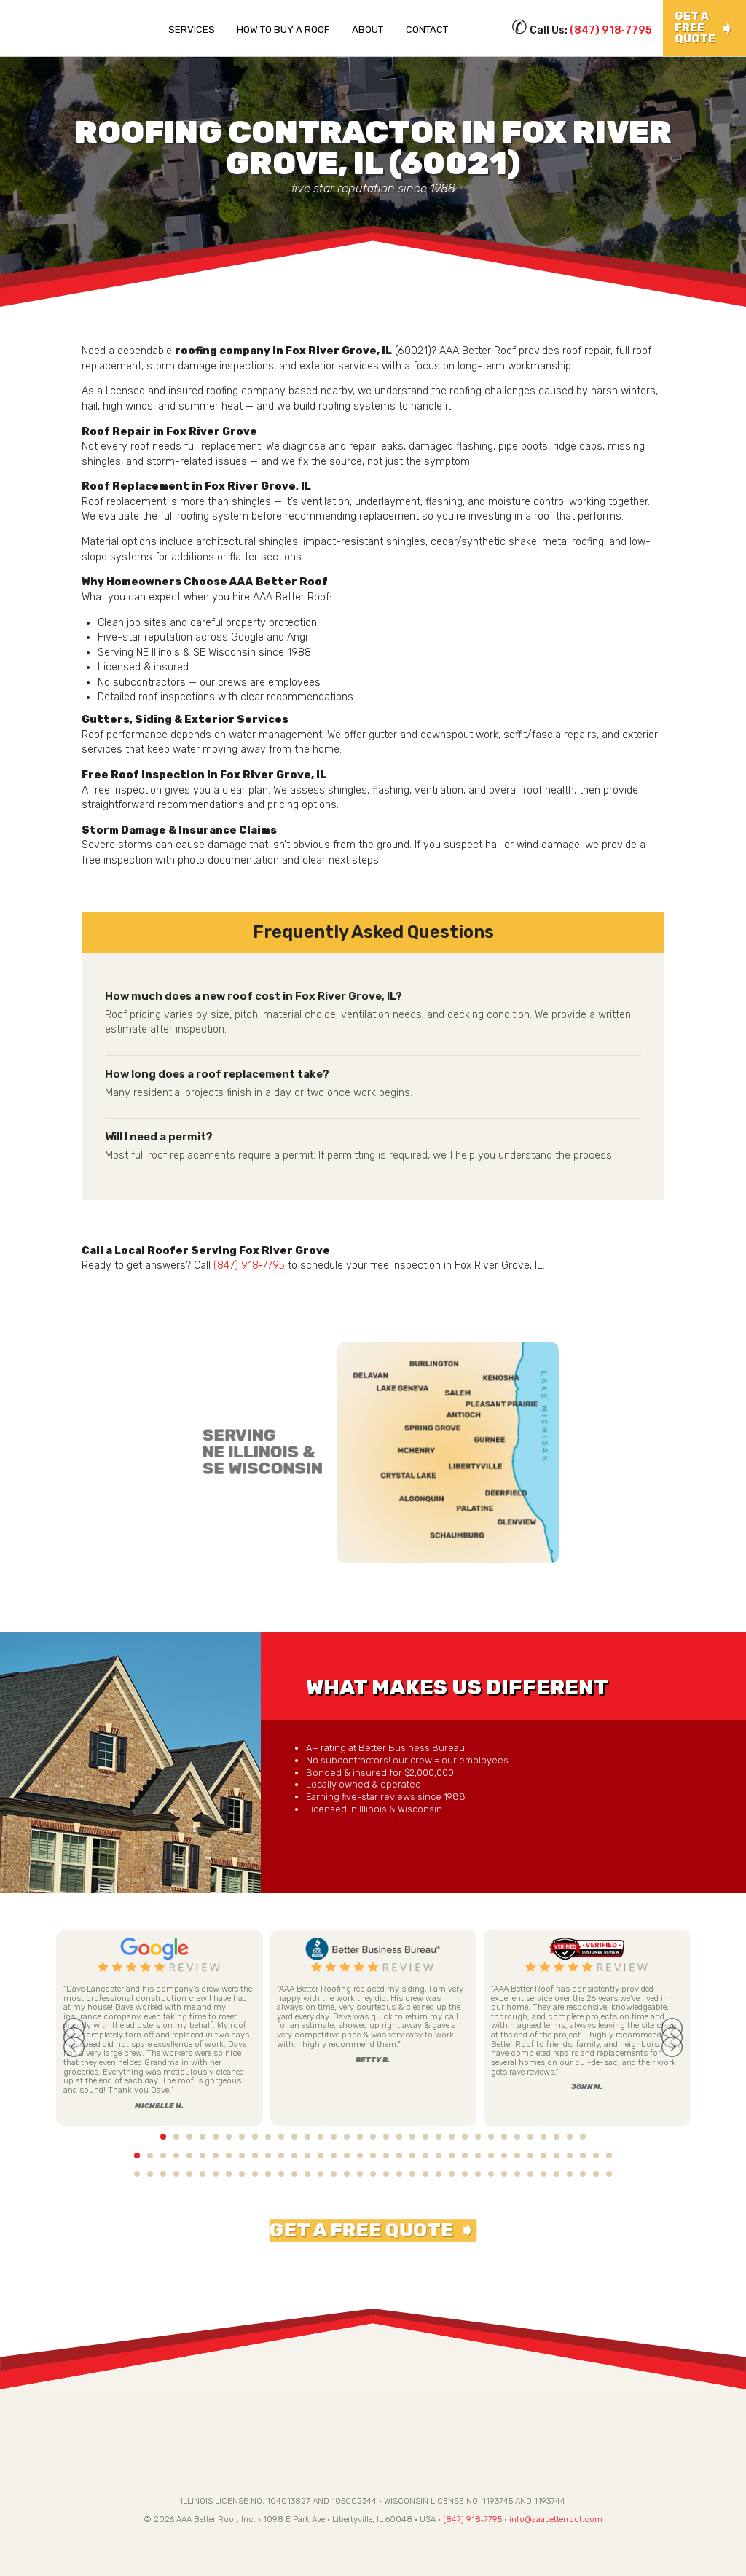 The image size is (746, 2576). Describe the element at coordinates (191, 29) in the screenshot. I see `Services` at that location.